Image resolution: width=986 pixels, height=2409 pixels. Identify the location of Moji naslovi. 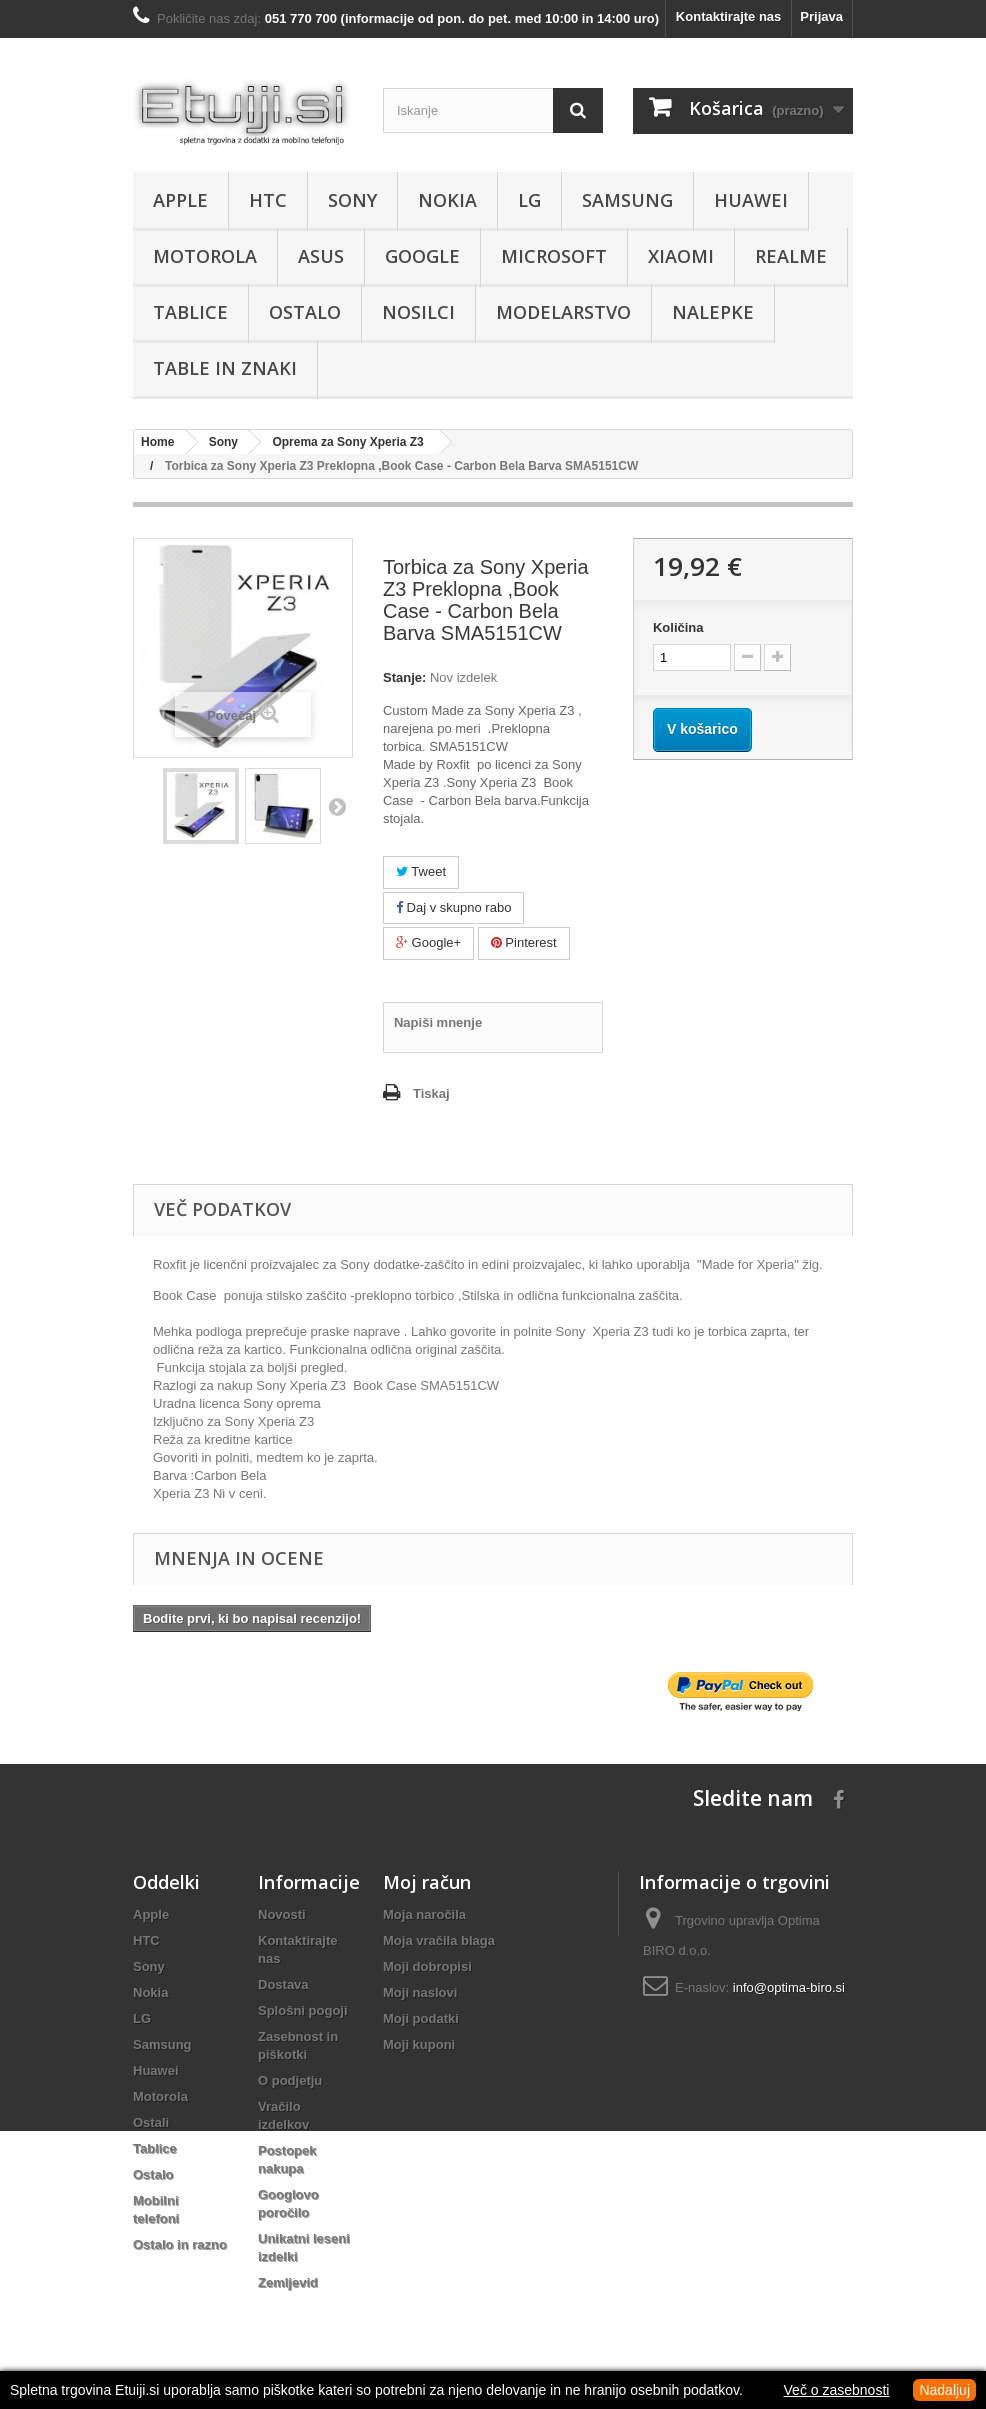
(420, 1992).